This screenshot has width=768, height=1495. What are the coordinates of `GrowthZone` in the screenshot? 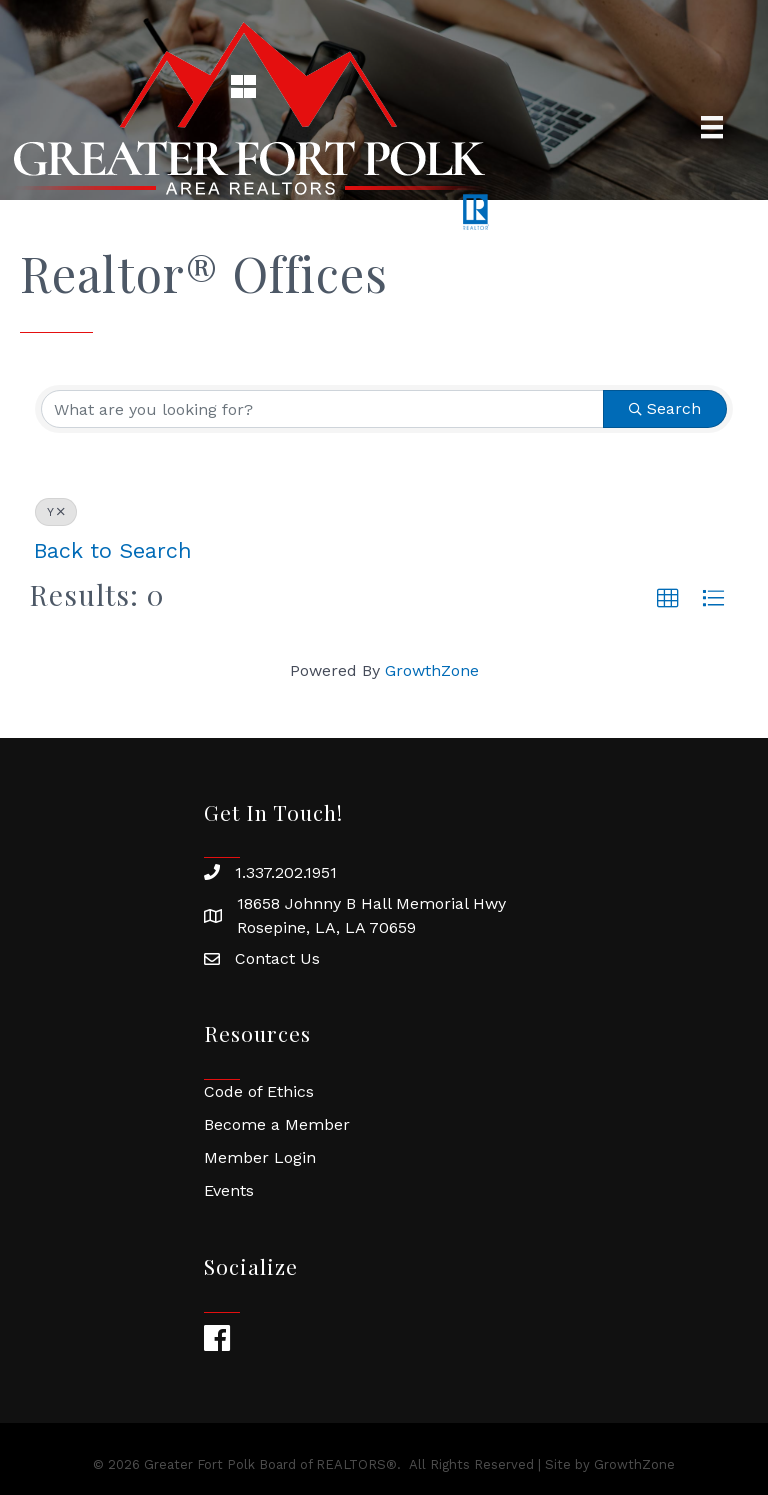 It's located at (432, 670).